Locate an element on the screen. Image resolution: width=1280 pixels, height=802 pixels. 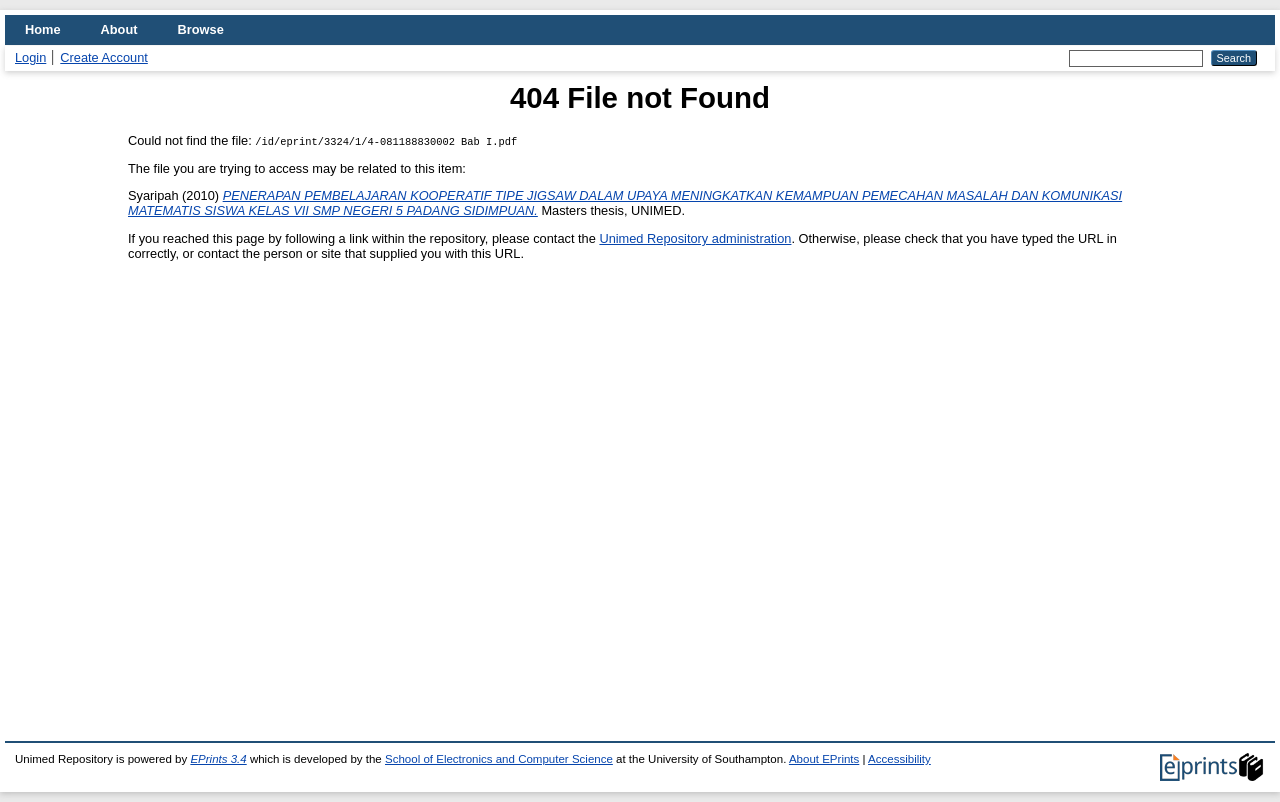
Login is located at coordinates (30, 57).